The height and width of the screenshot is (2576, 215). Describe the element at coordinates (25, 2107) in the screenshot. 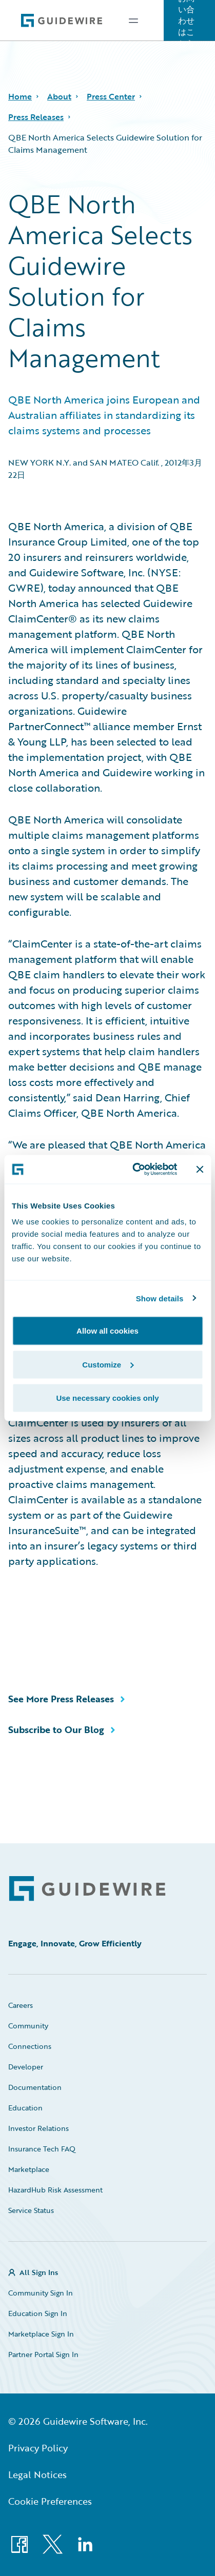

I see `Education` at that location.